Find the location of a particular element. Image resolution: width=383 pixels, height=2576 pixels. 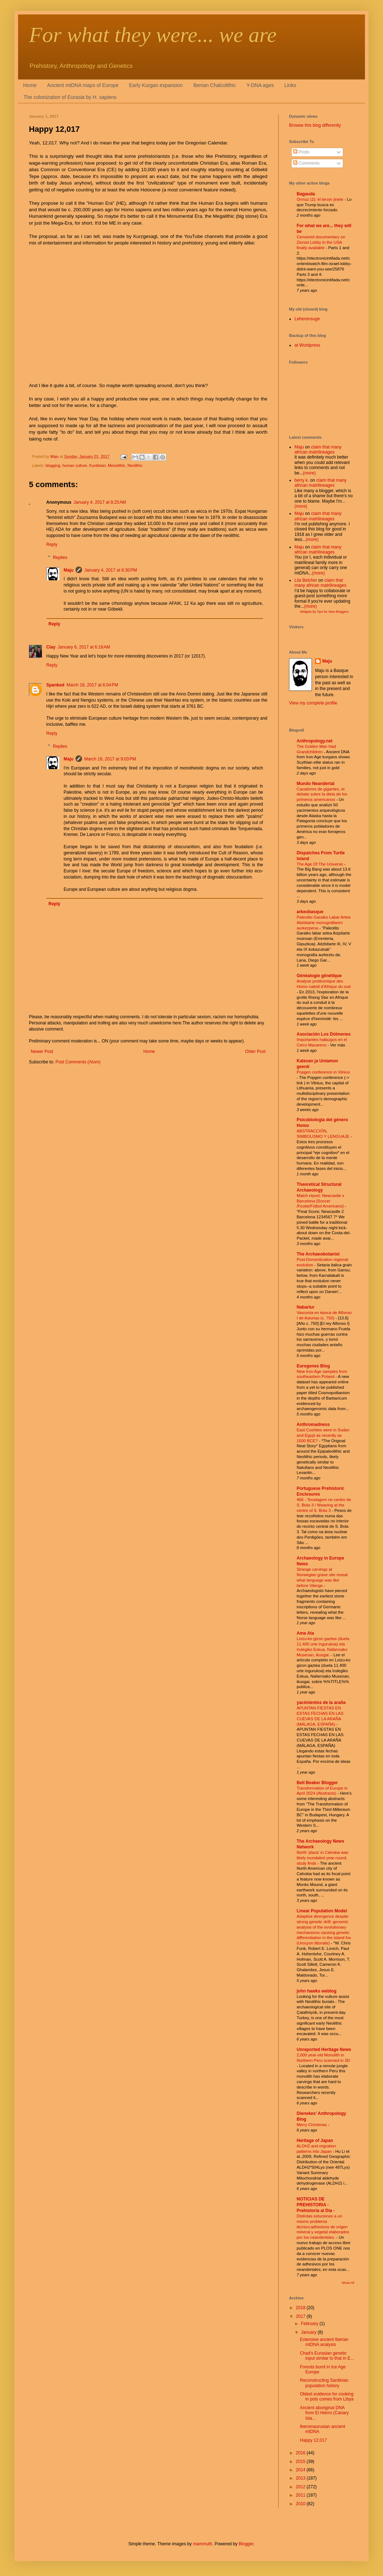

Iberian Chalcolithic is located at coordinates (214, 85).